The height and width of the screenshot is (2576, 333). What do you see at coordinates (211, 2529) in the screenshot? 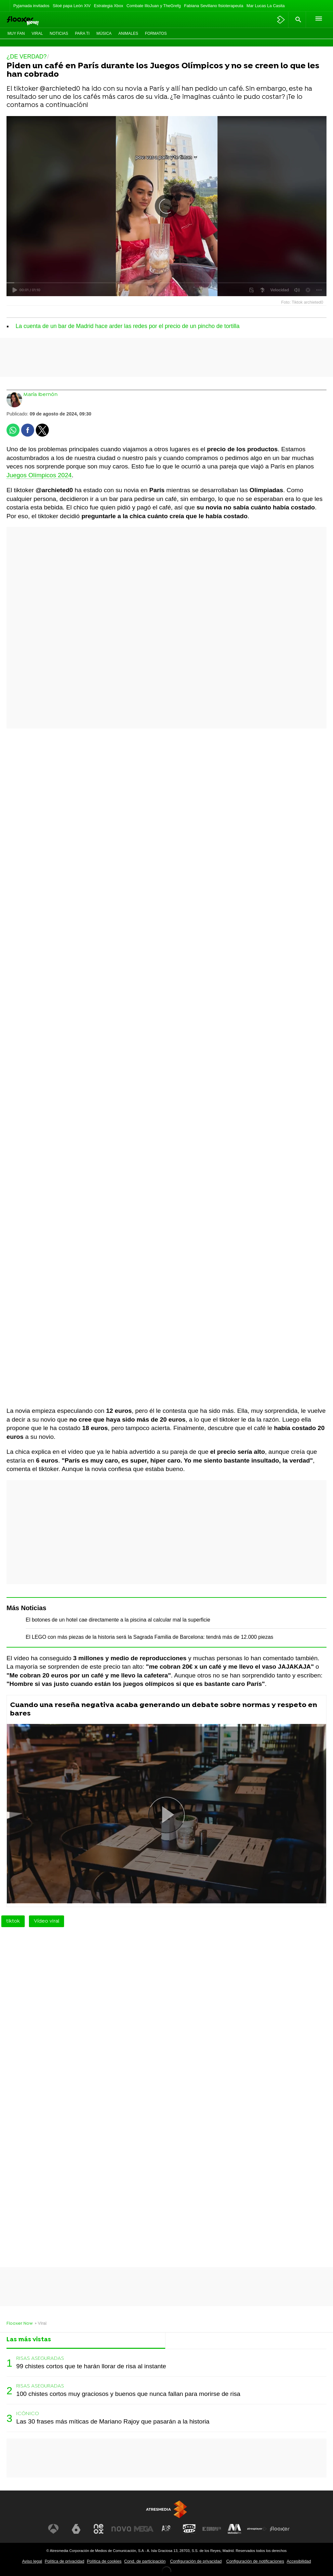
I see `[Visitar el sitio web de Europa FM]` at bounding box center [211, 2529].